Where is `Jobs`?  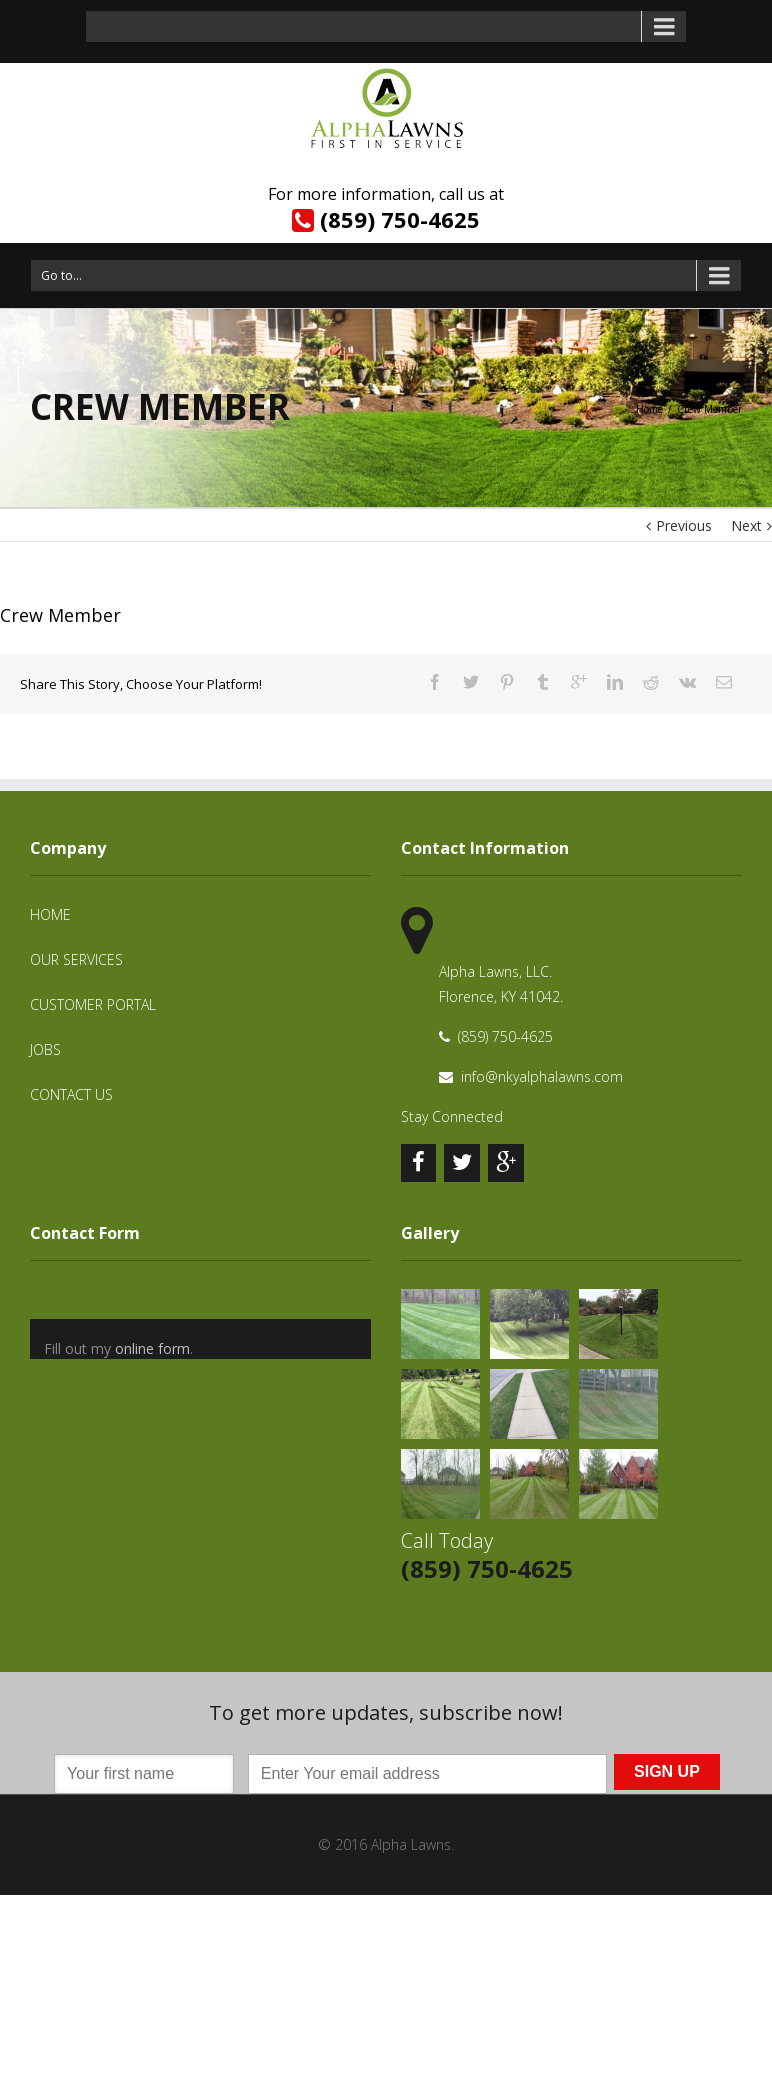 Jobs is located at coordinates (45, 1049).